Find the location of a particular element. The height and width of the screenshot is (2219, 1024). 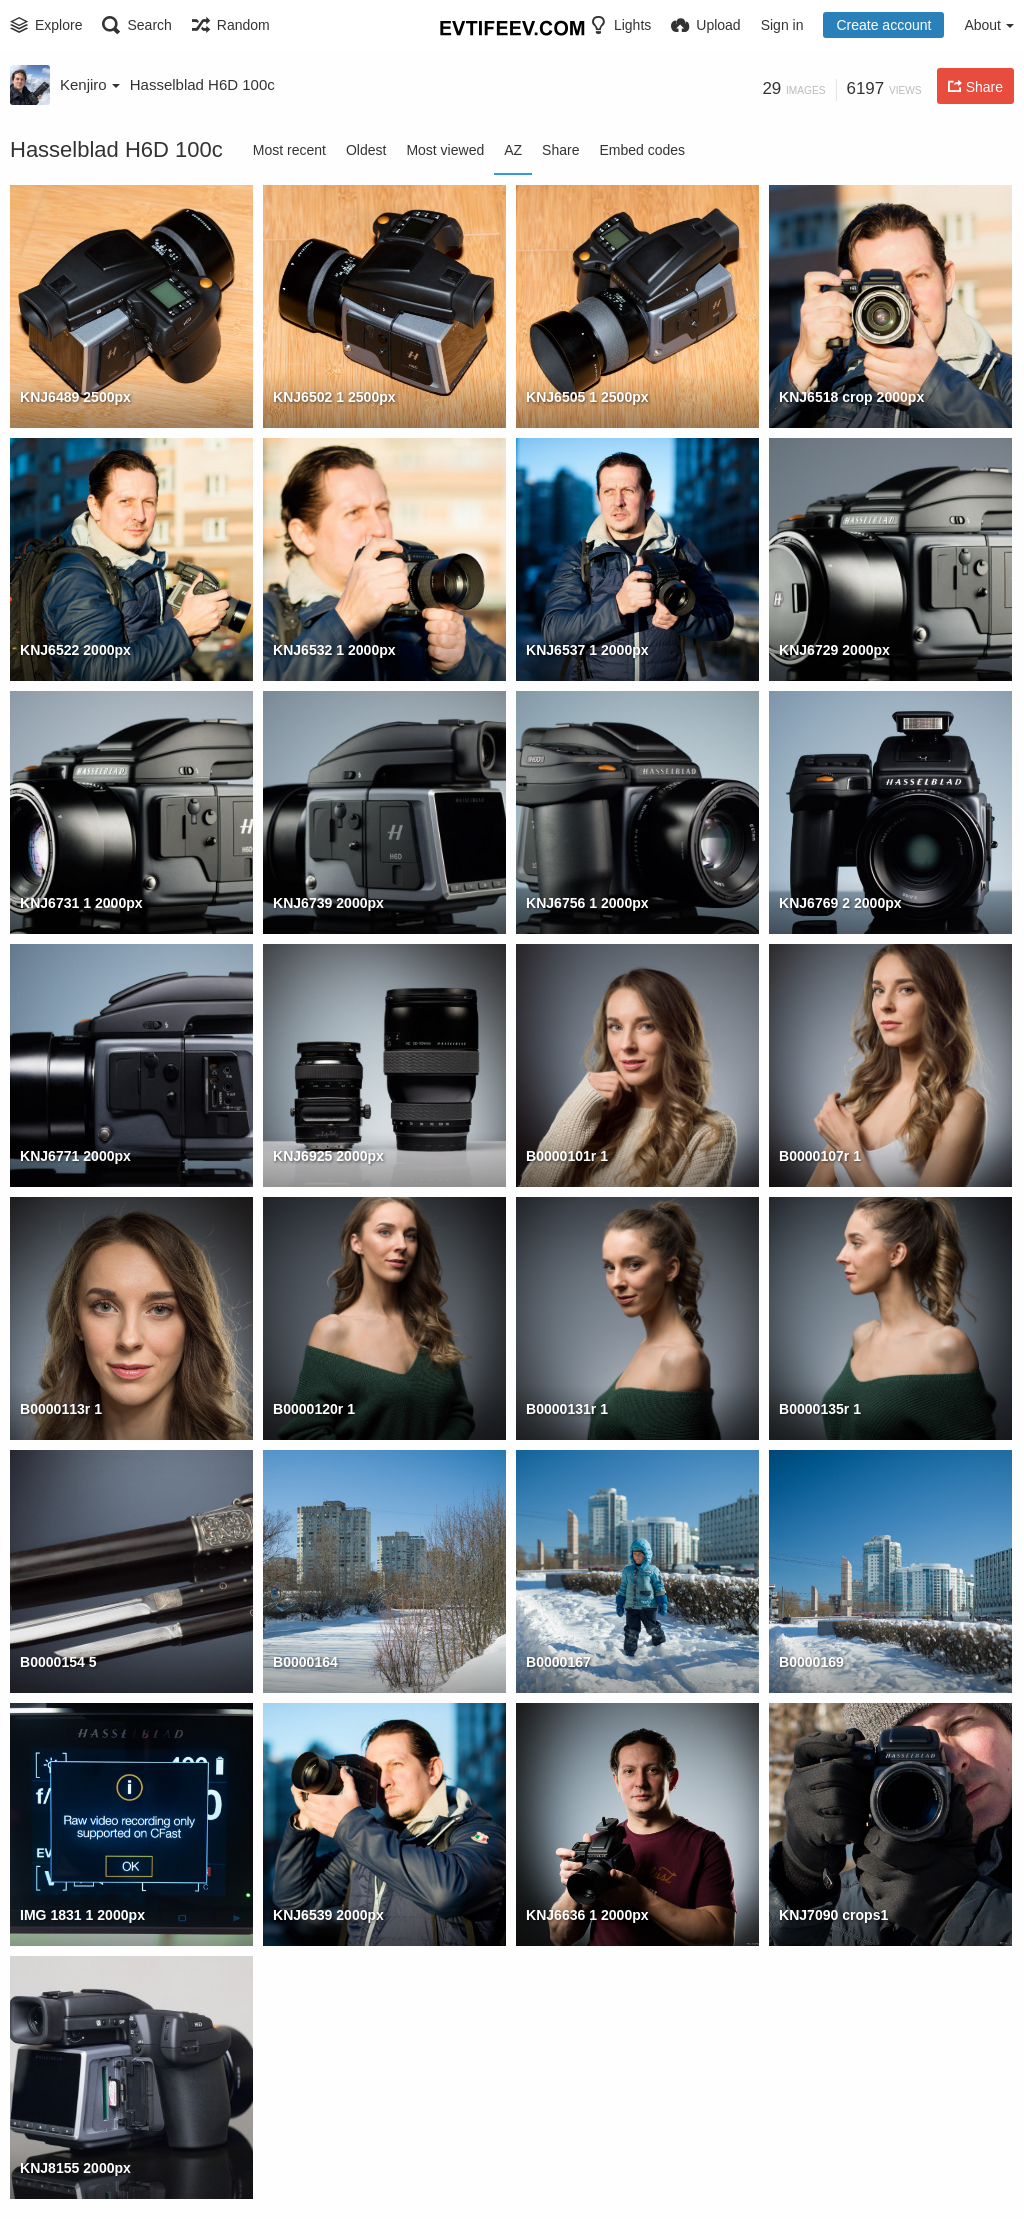

Hasselblad H6D 100c is located at coordinates (202, 84).